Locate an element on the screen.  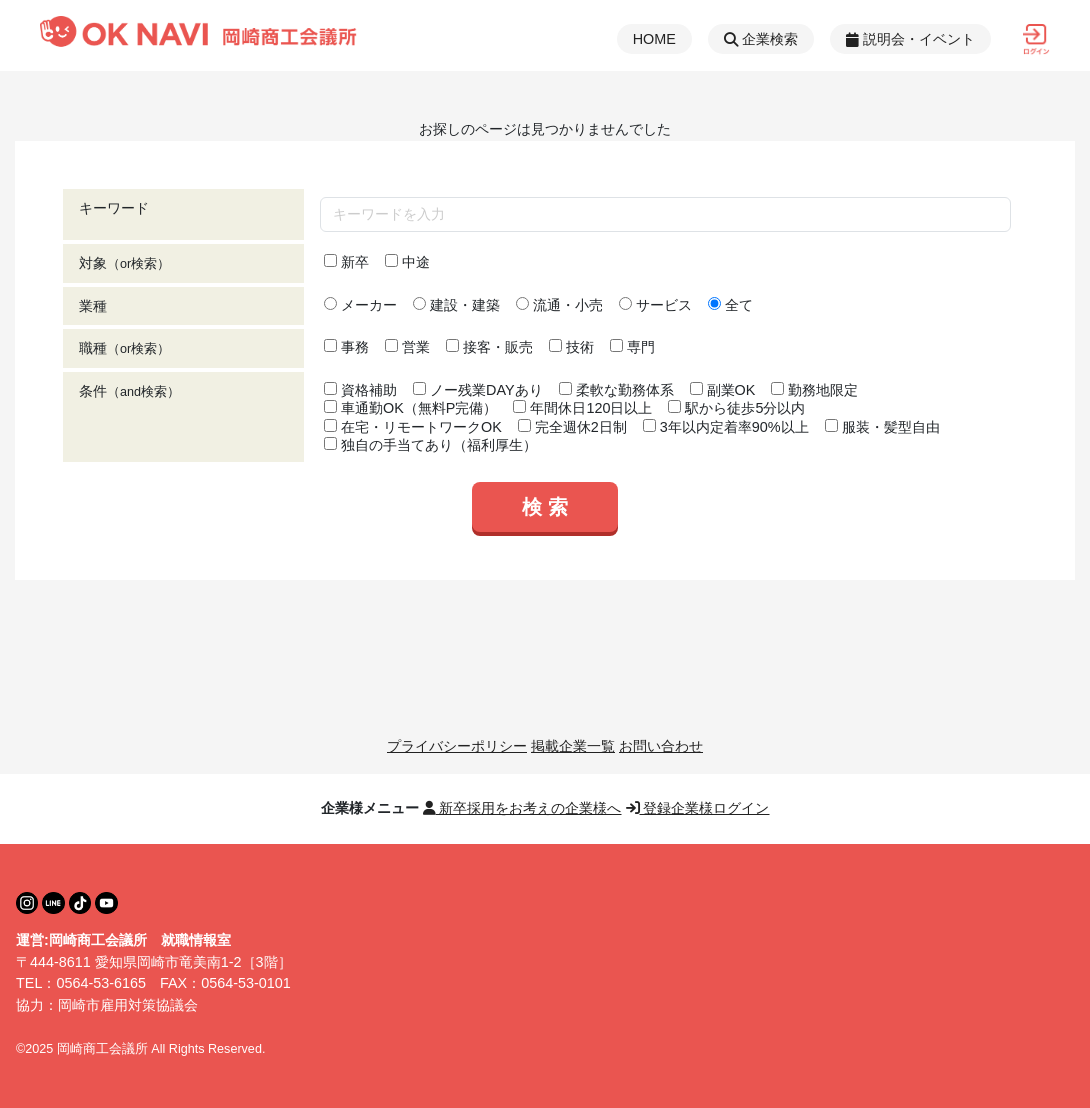
ノー残業DAYあり is located at coordinates (478, 390).